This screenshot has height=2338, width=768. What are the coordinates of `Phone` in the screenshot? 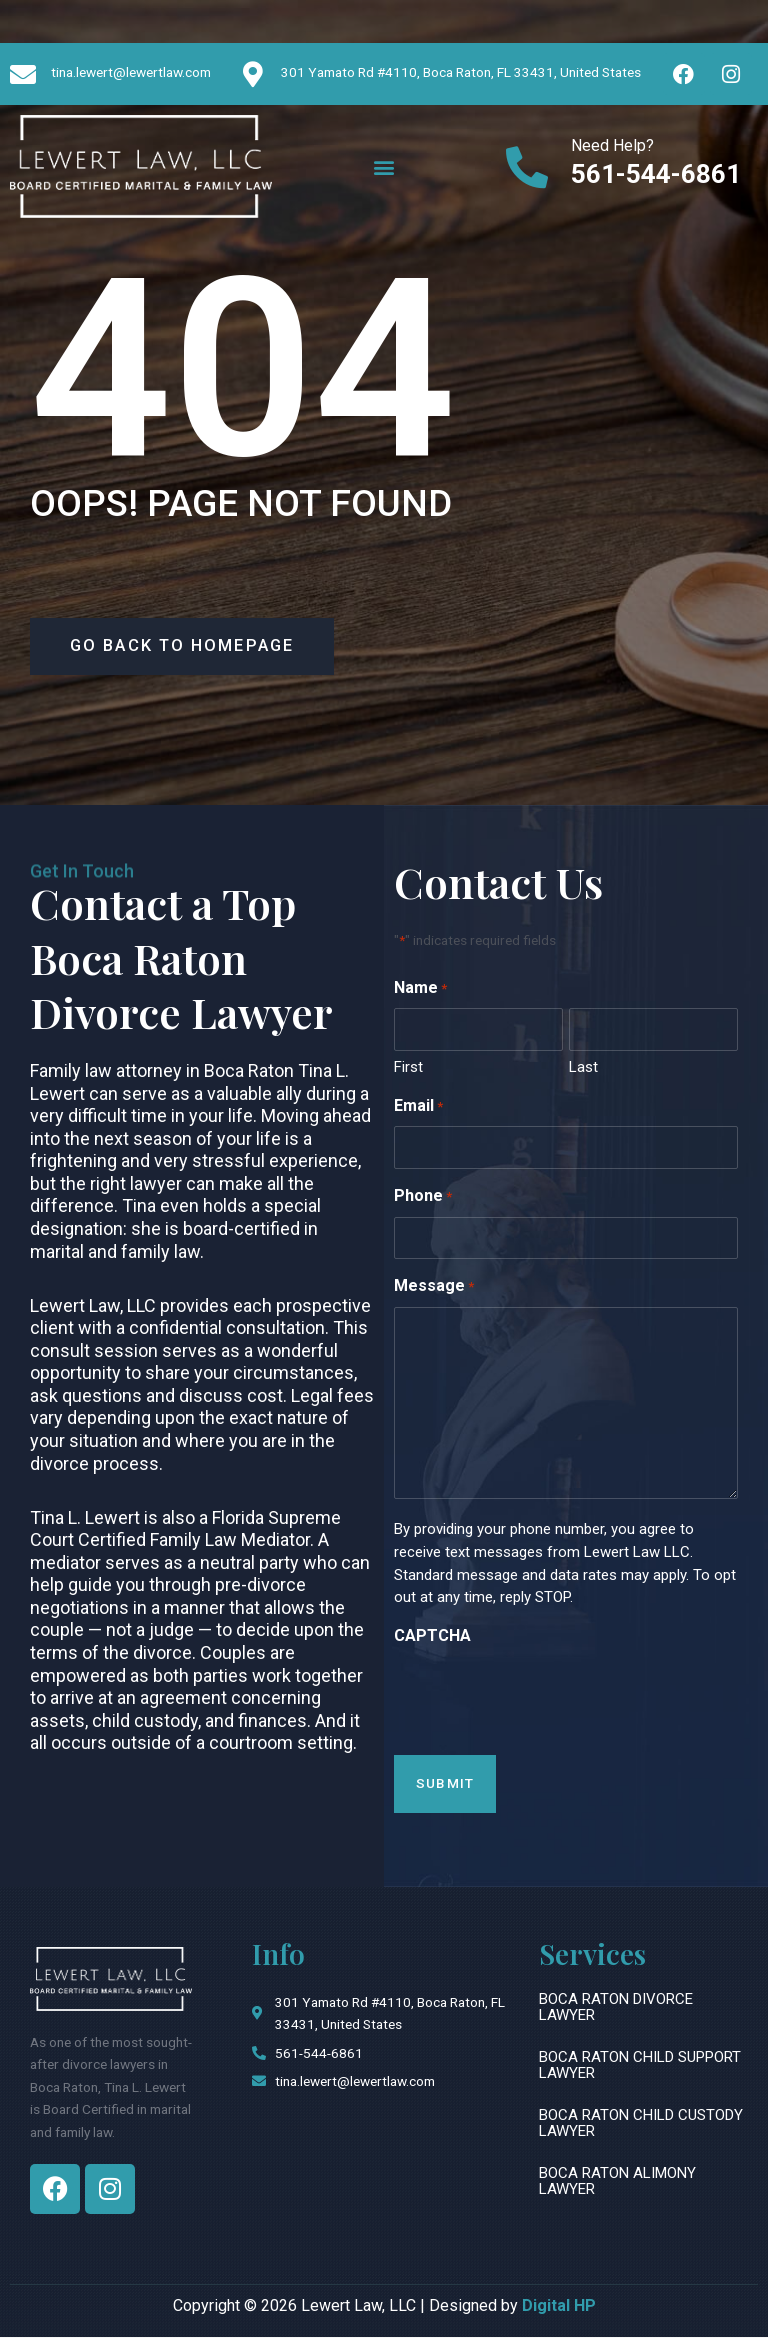 It's located at (423, 1198).